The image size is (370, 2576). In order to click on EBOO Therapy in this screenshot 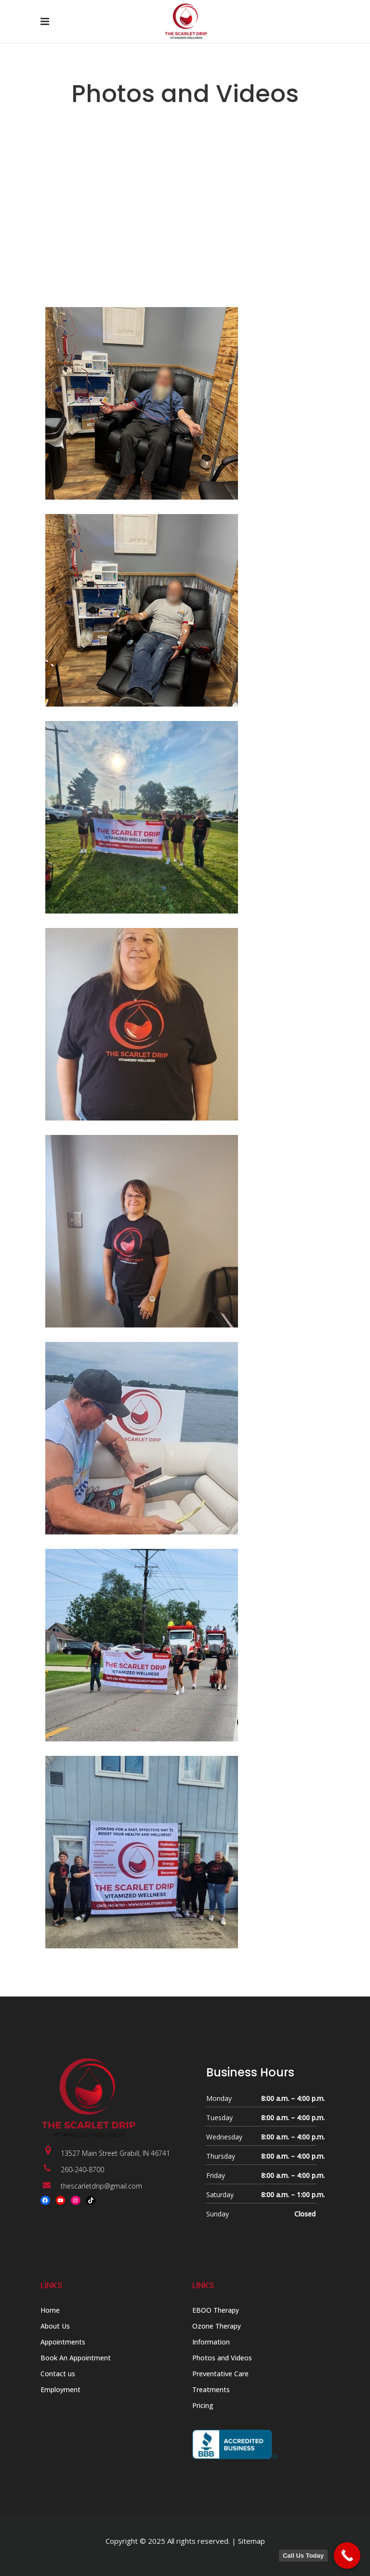, I will do `click(215, 2310)`.